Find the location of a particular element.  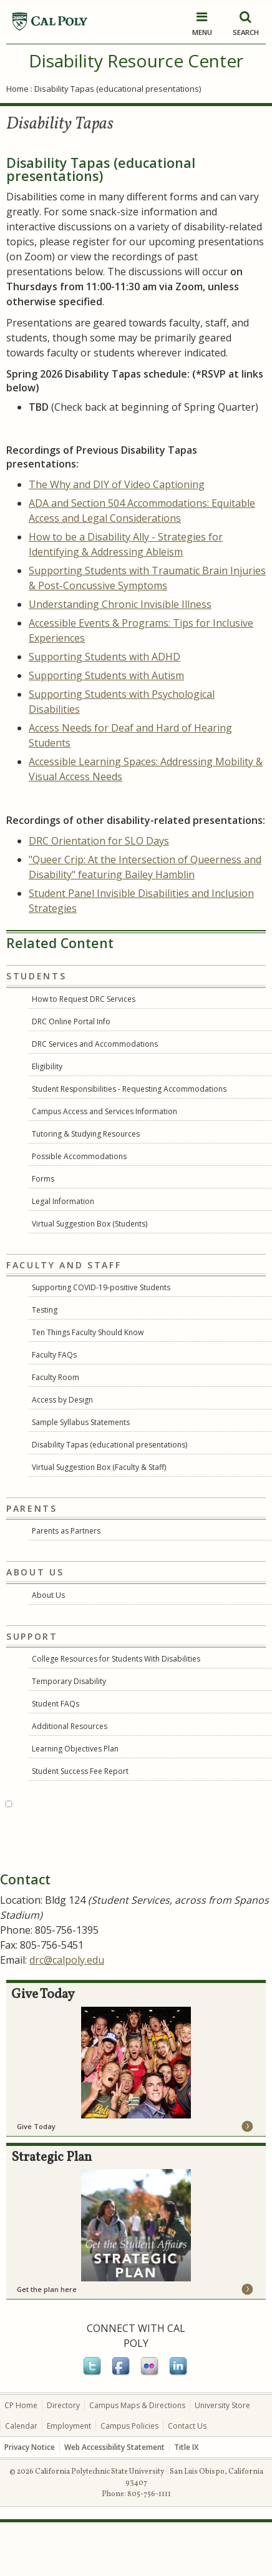

Forms is located at coordinates (43, 1178).